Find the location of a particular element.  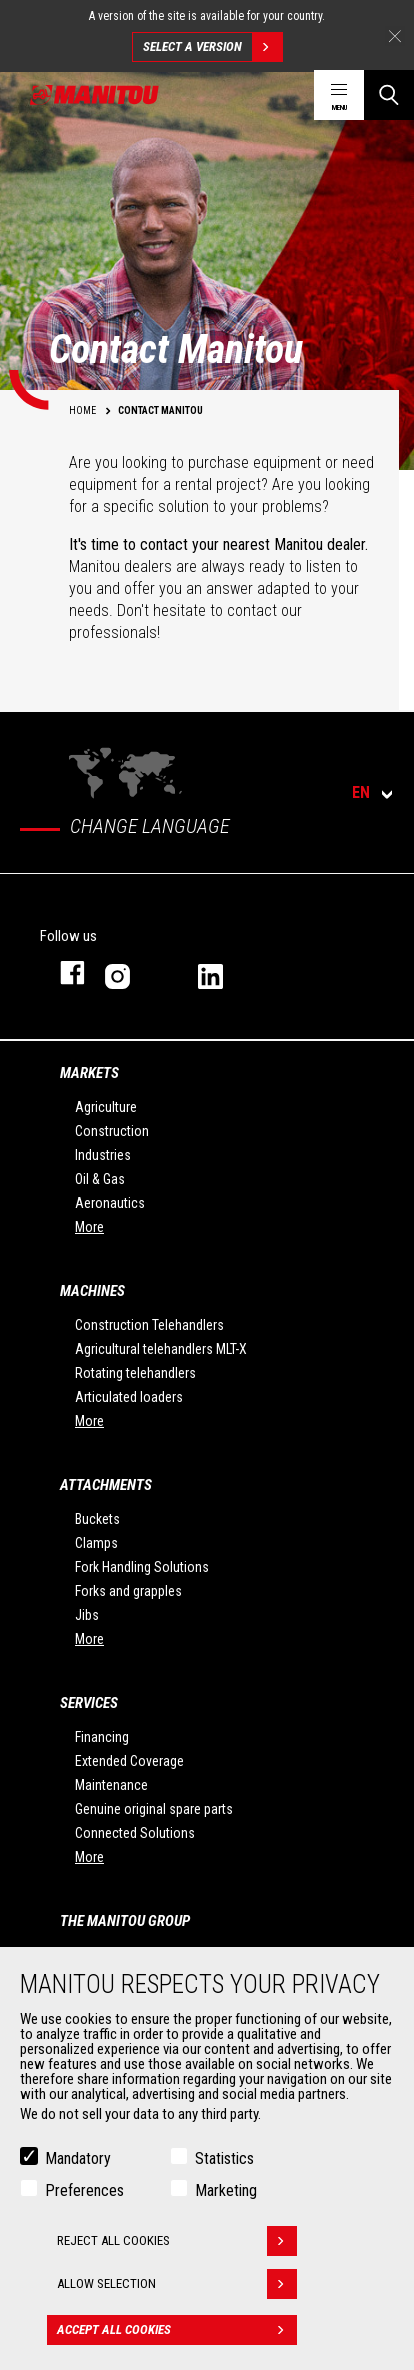

Agricultural telehandlers MLT-X is located at coordinates (161, 1349).